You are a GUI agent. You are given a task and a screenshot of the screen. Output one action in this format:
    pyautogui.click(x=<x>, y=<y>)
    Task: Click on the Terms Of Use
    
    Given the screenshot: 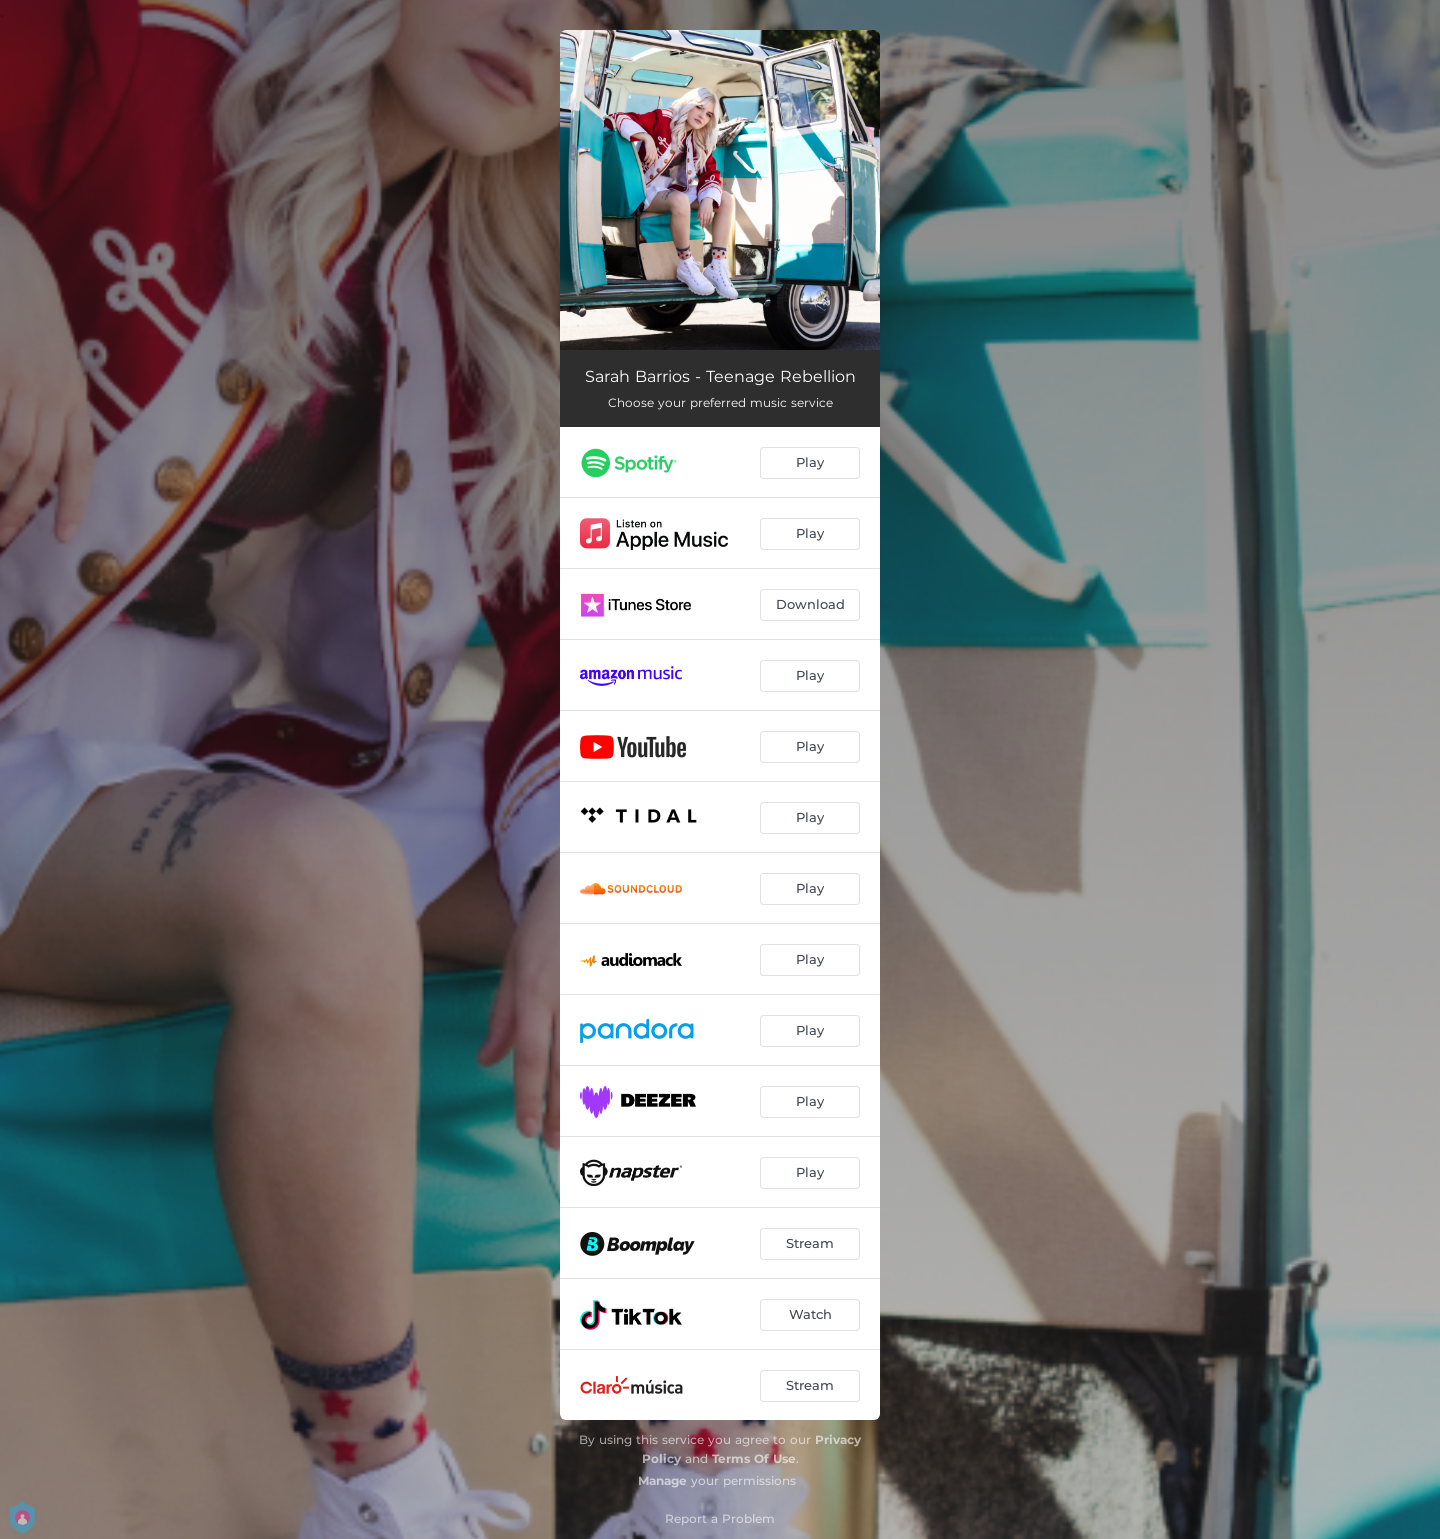 What is the action you would take?
    pyautogui.click(x=754, y=1458)
    